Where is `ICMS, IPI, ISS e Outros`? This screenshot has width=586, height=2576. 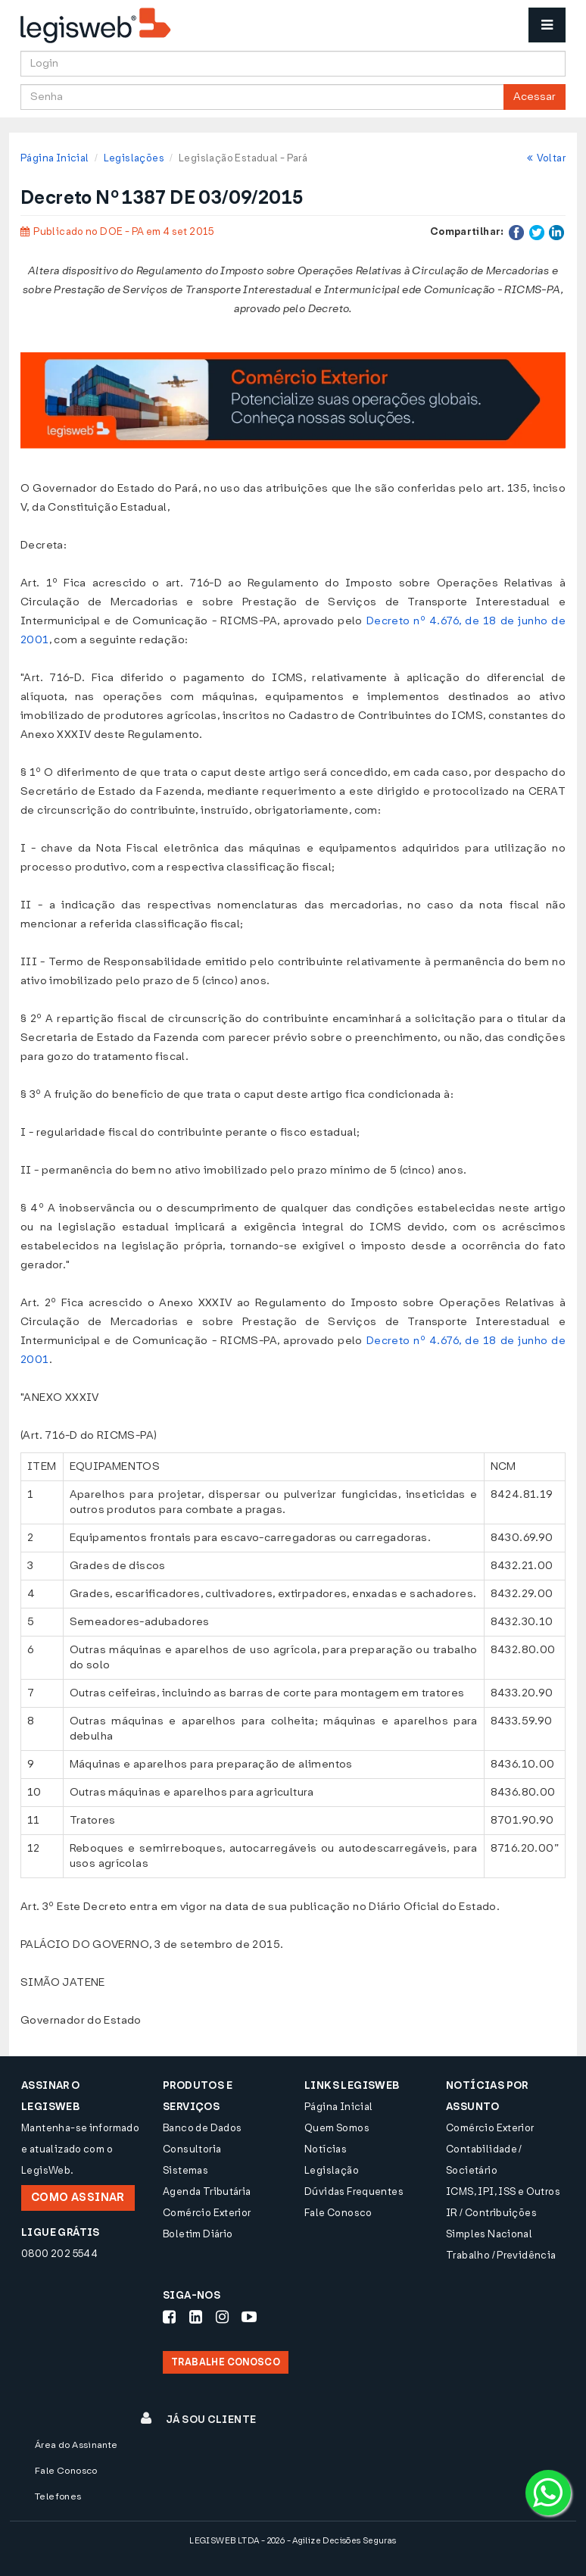 ICMS, IPI, ISS e Outros is located at coordinates (503, 2191).